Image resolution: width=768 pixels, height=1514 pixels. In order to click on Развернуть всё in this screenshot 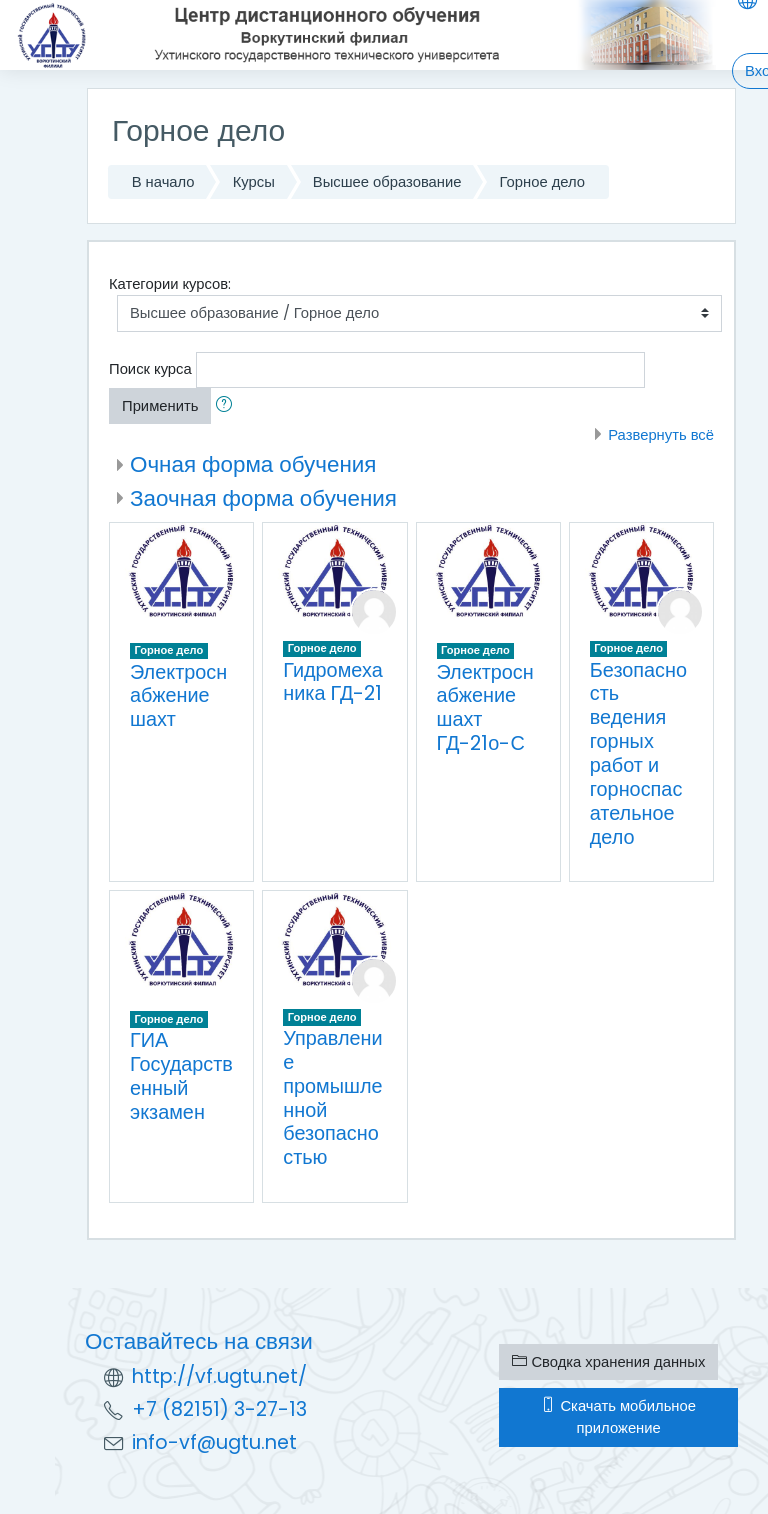, I will do `click(661, 434)`.